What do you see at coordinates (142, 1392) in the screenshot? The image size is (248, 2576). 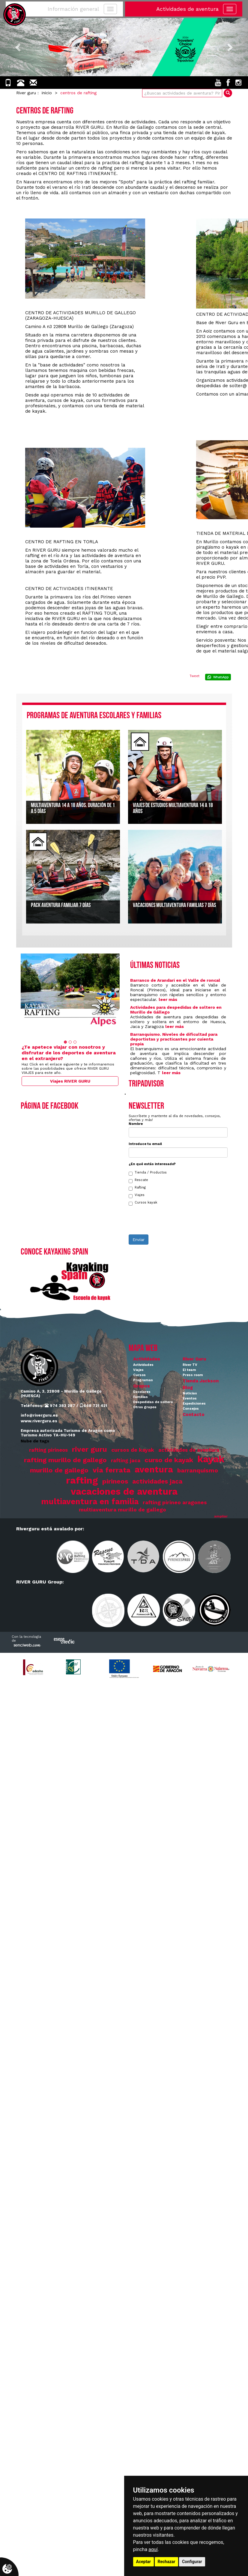 I see `Escolares` at bounding box center [142, 1392].